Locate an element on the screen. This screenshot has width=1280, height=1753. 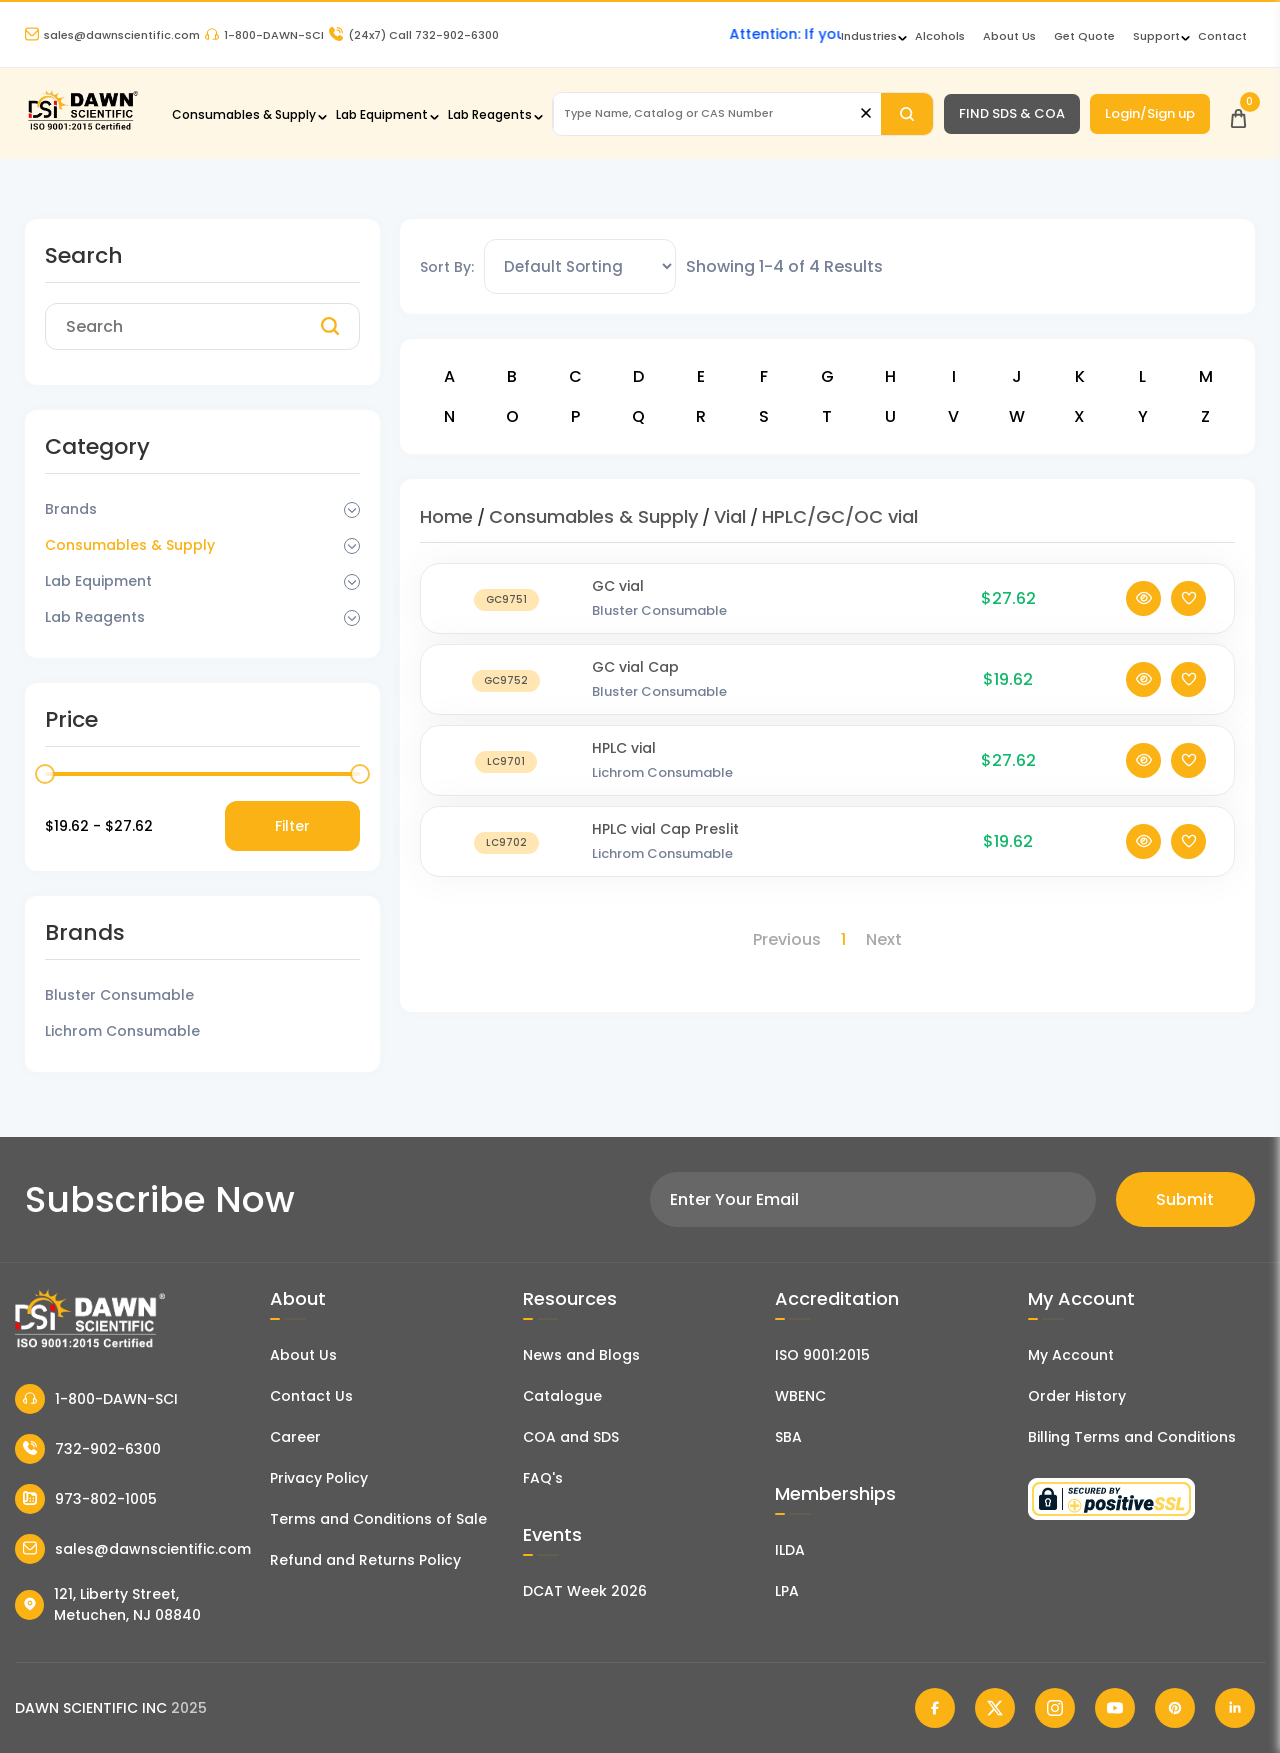
FIND SDS & COA is located at coordinates (1012, 113).